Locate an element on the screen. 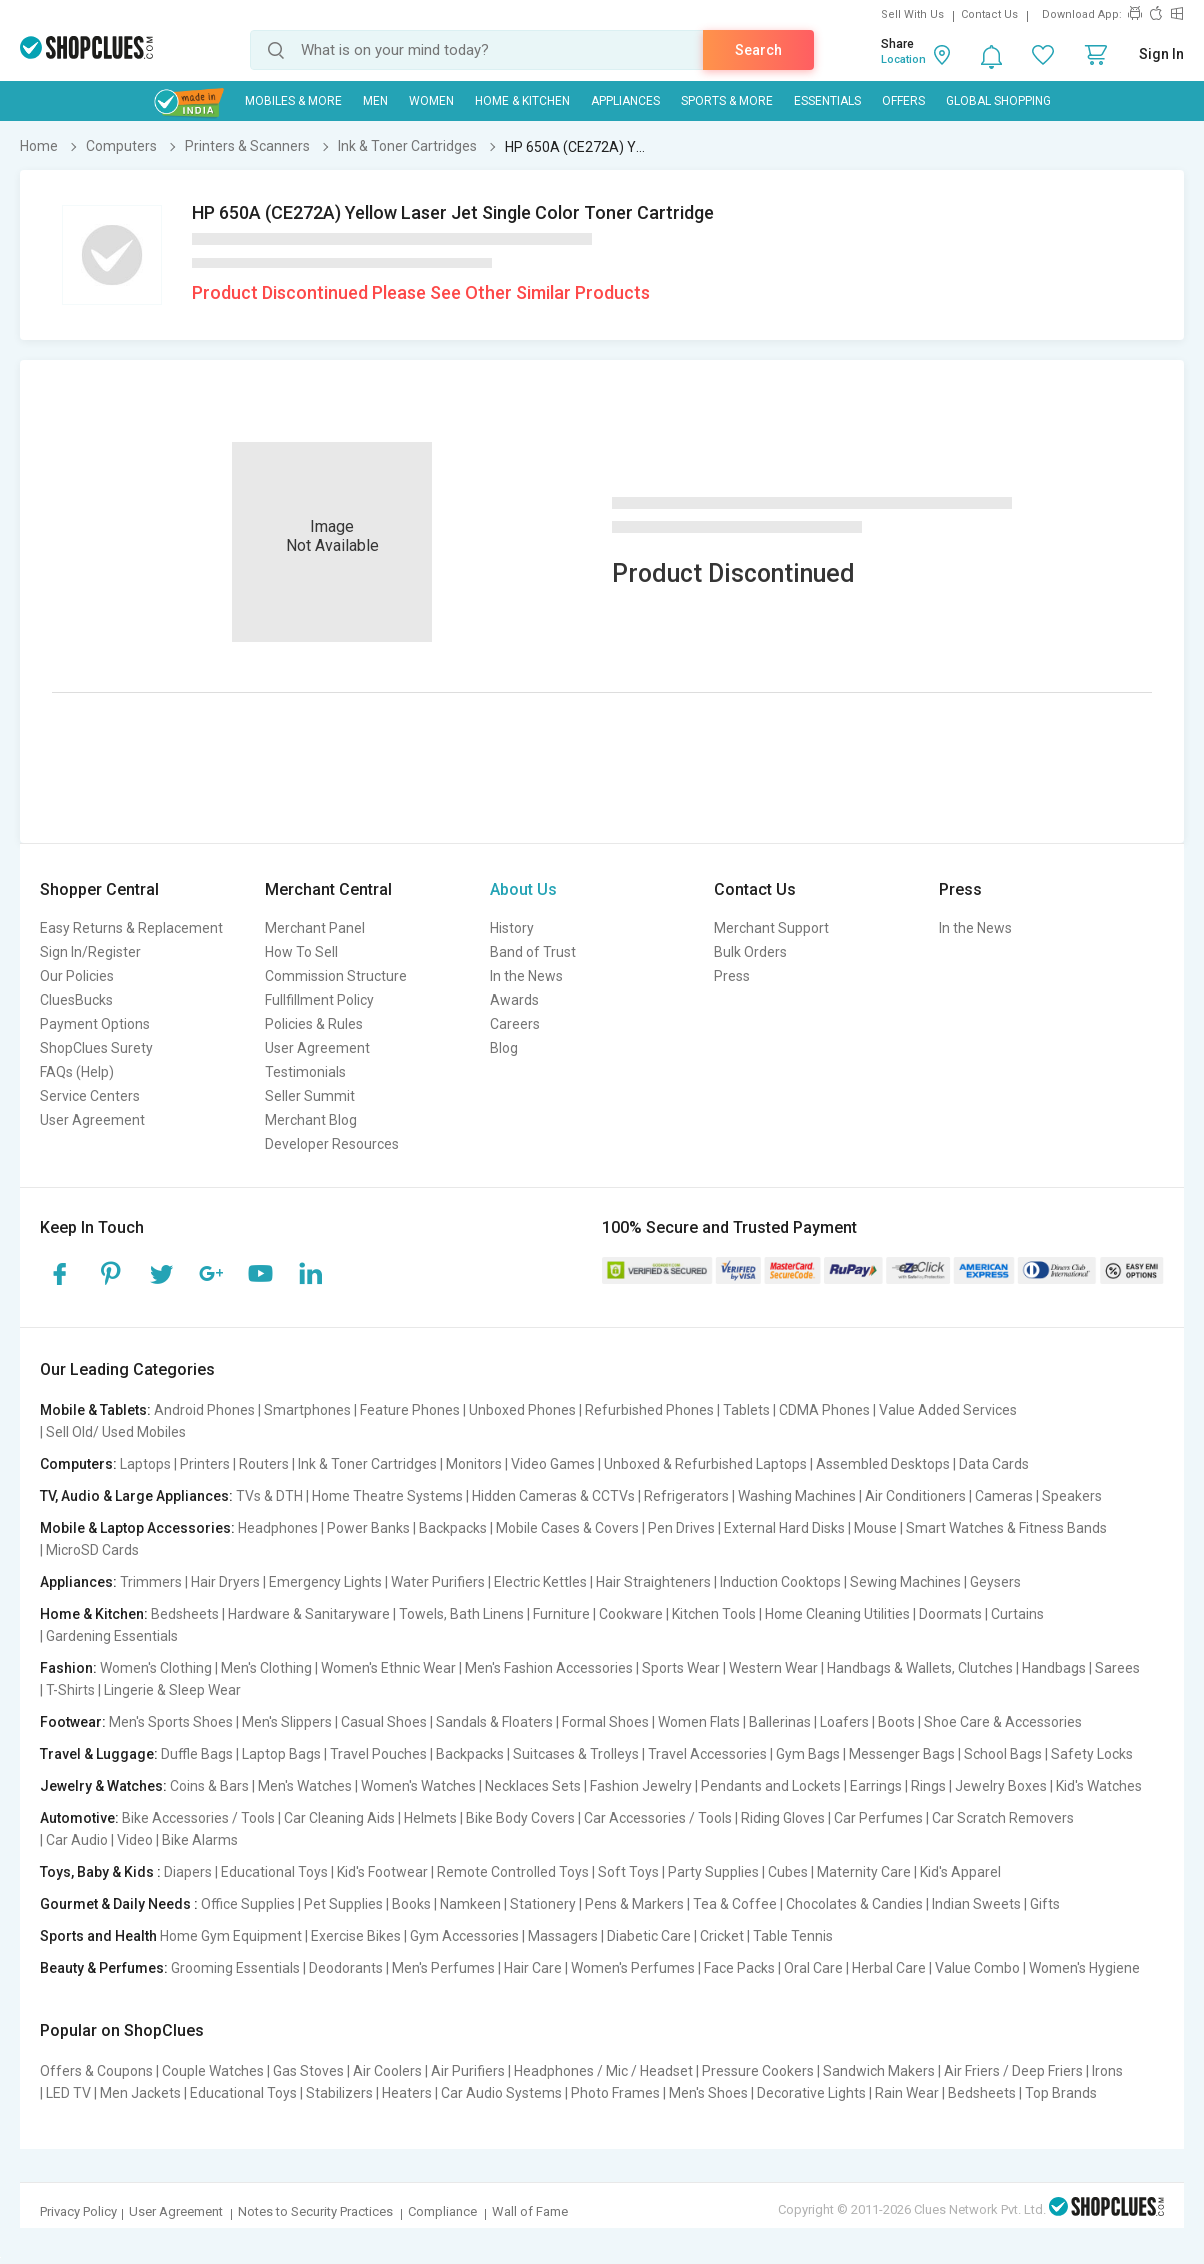  Careers is located at coordinates (515, 1024).